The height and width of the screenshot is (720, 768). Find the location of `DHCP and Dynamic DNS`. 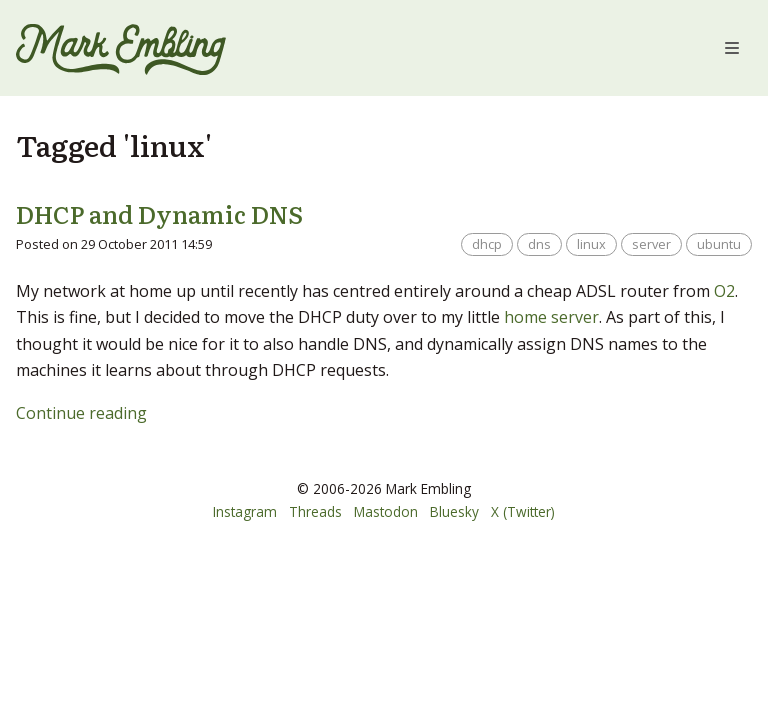

DHCP and Dynamic DNS is located at coordinates (159, 213).